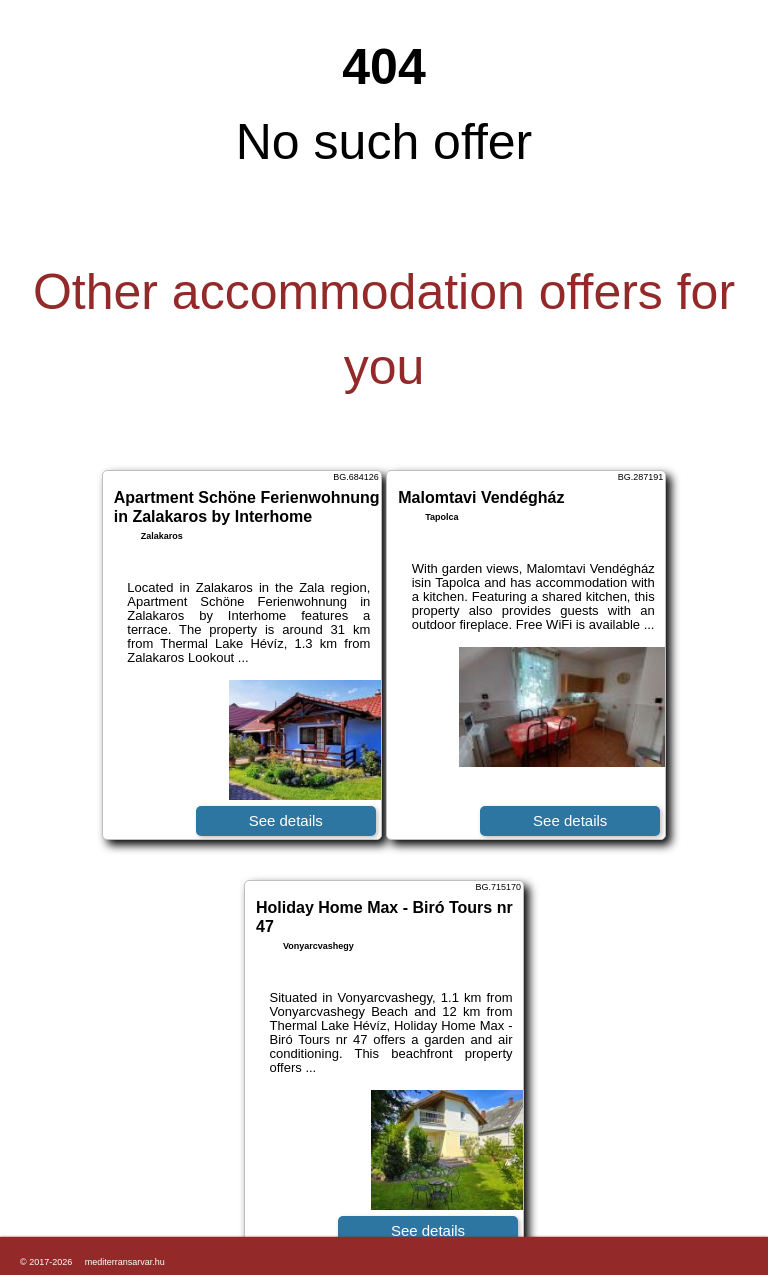 The image size is (768, 1275). Describe the element at coordinates (286, 820) in the screenshot. I see `See details` at that location.